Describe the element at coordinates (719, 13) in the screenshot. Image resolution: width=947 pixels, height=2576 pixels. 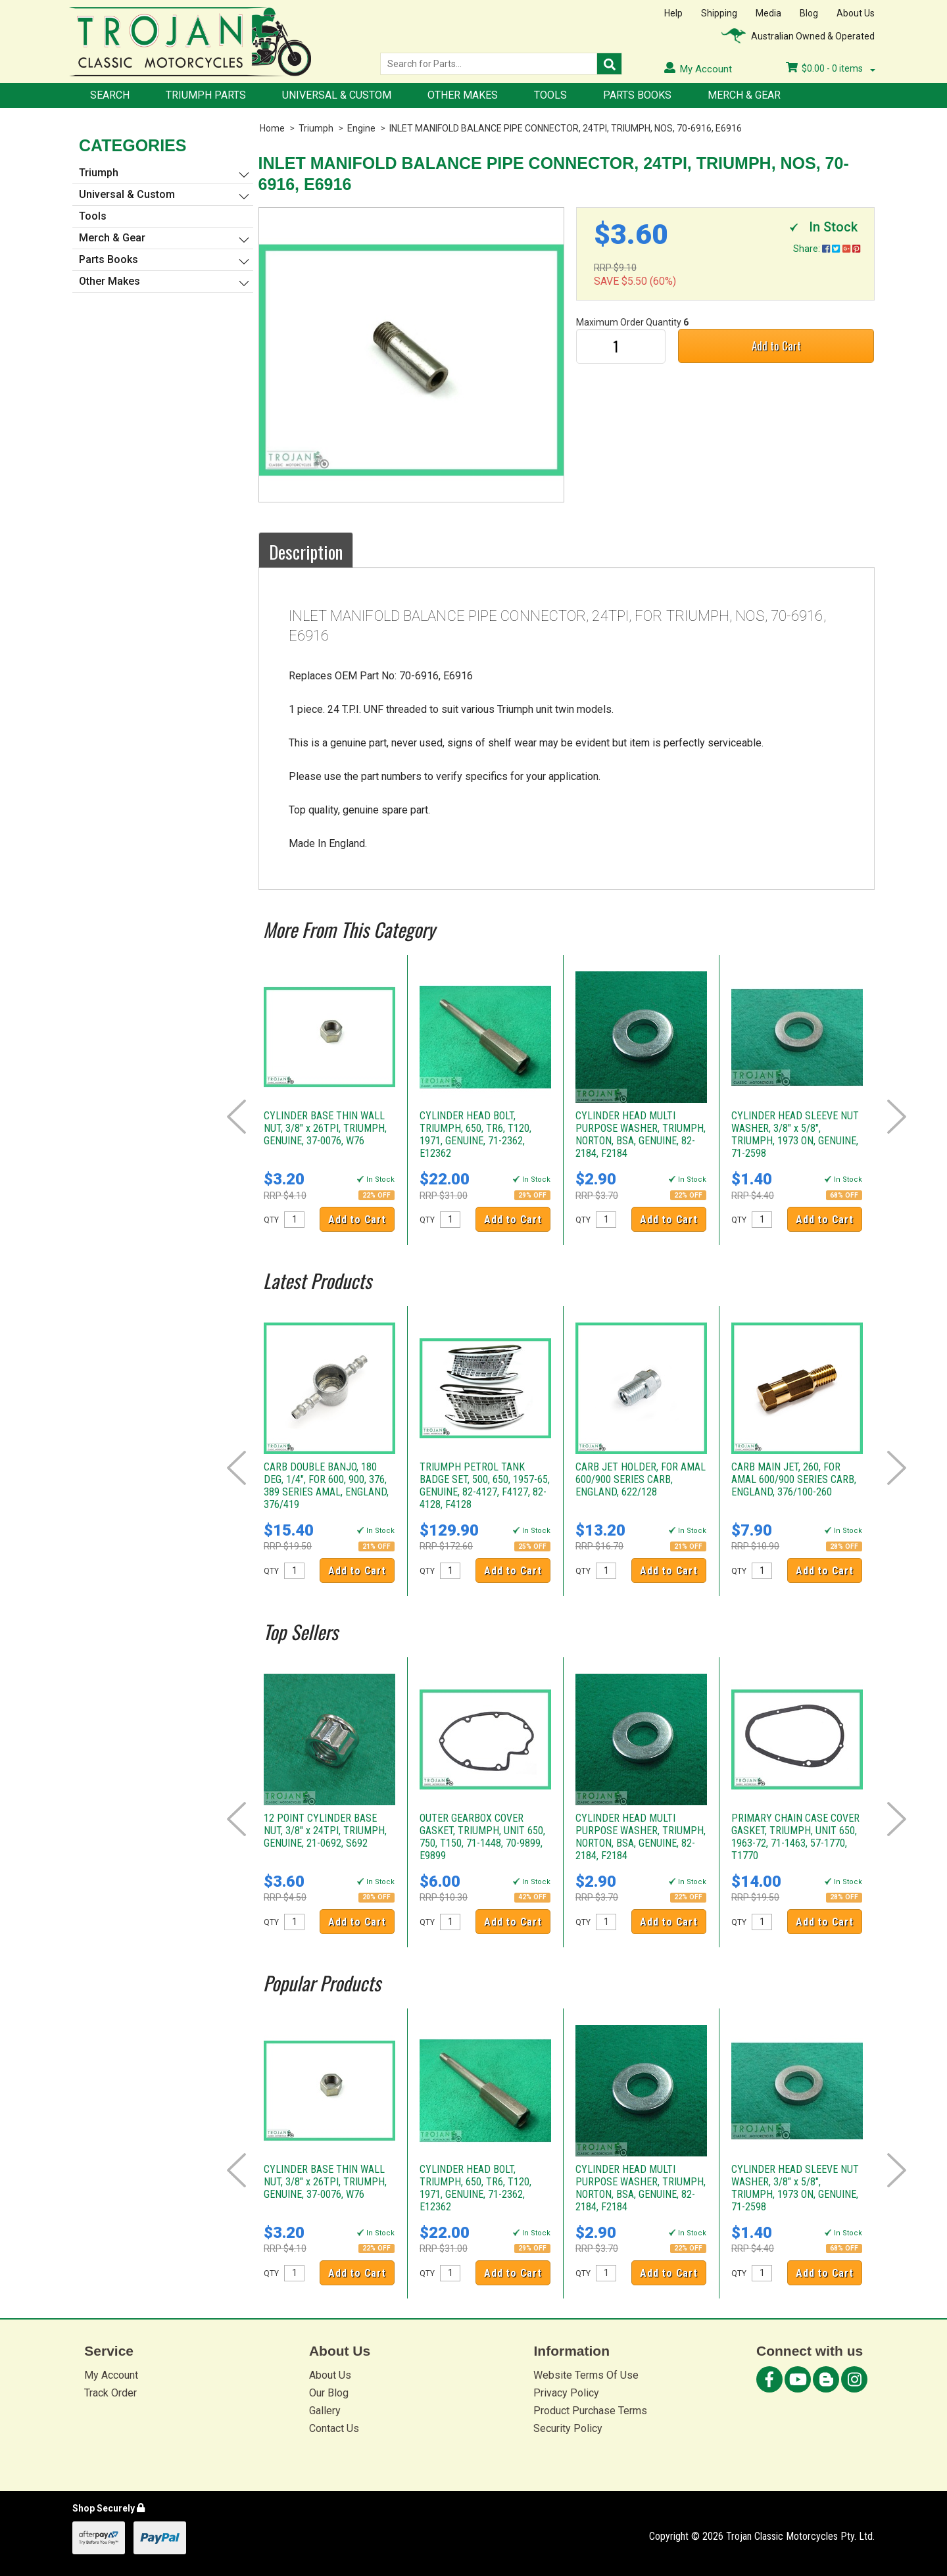
I see `Shipping` at that location.